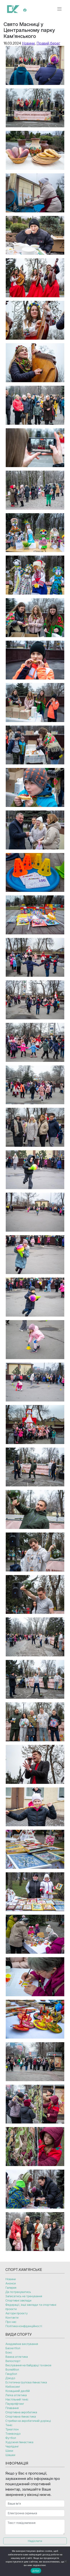 This screenshot has height=2576, width=70. I want to click on Про нас, so click(10, 2322).